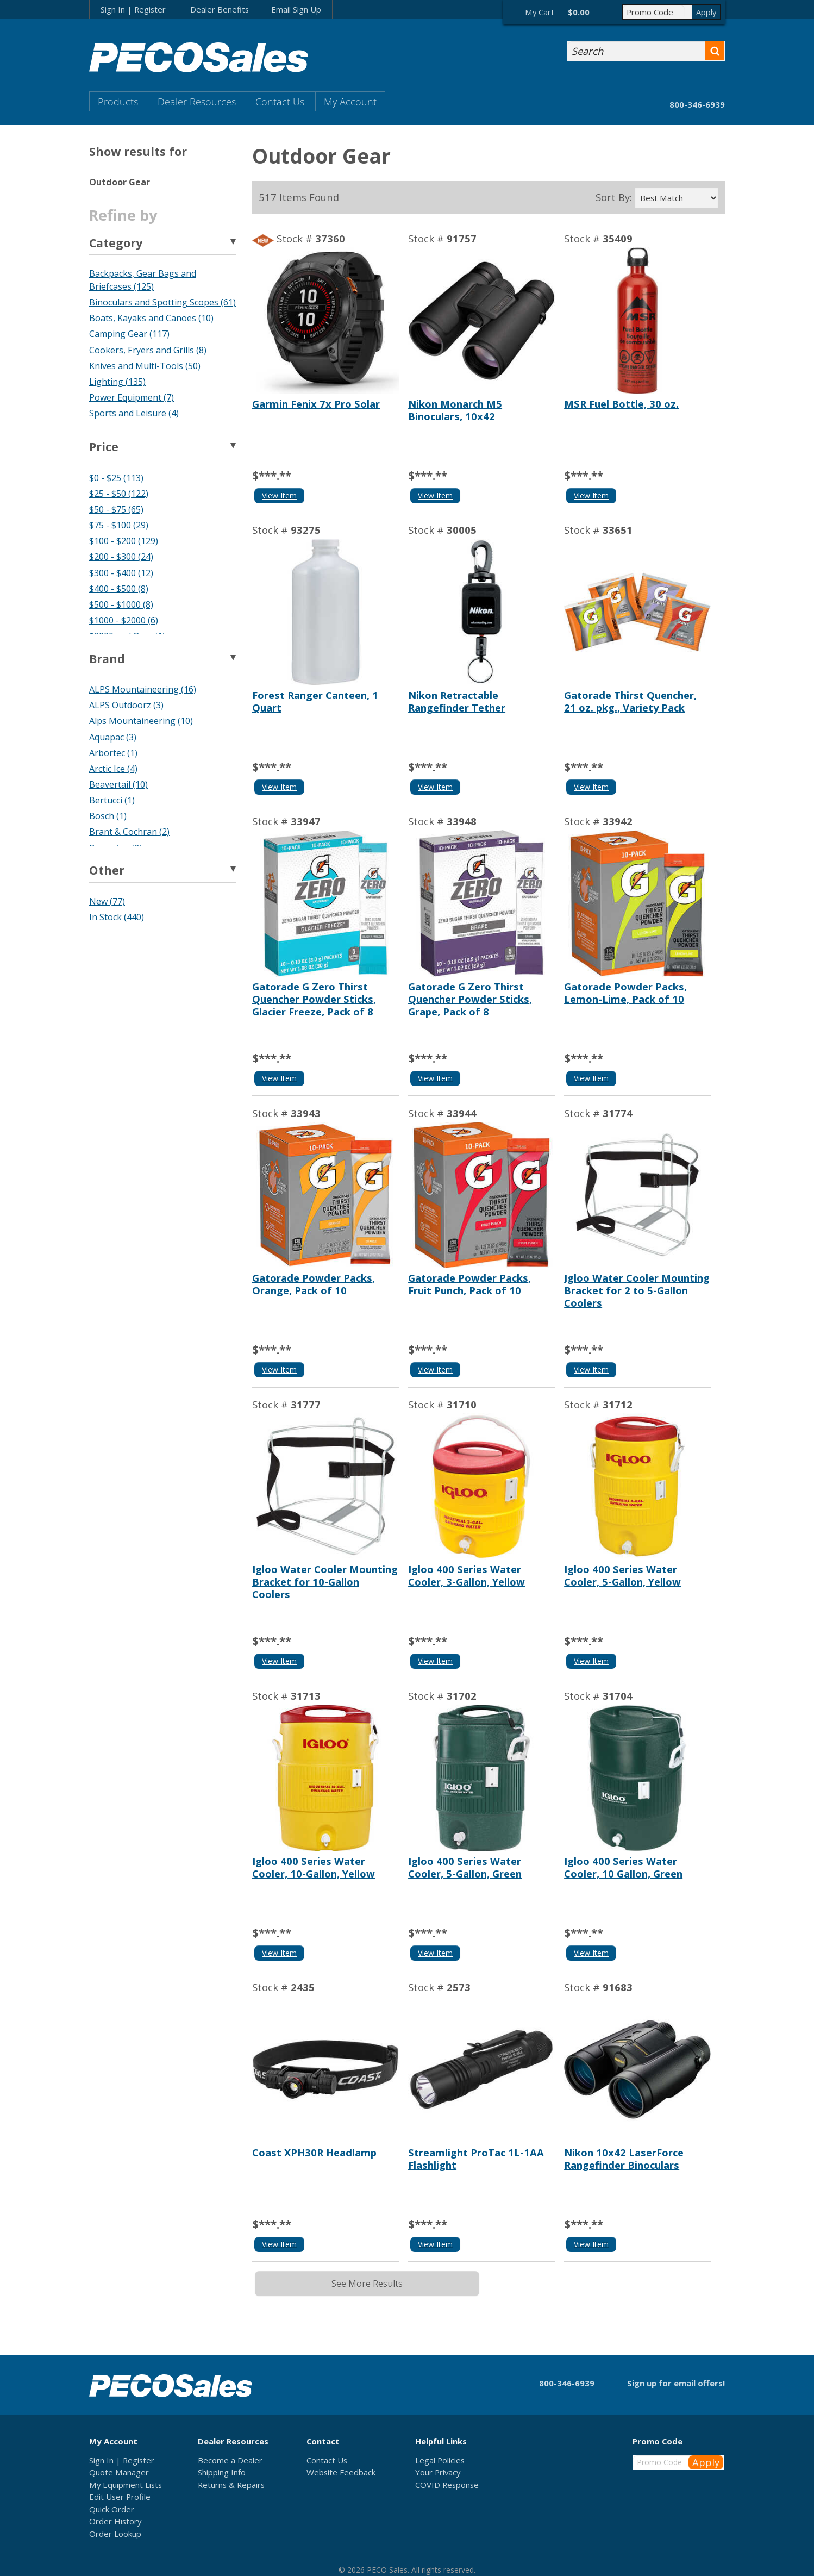 This screenshot has height=2576, width=814. What do you see at coordinates (118, 101) in the screenshot?
I see `Products` at bounding box center [118, 101].